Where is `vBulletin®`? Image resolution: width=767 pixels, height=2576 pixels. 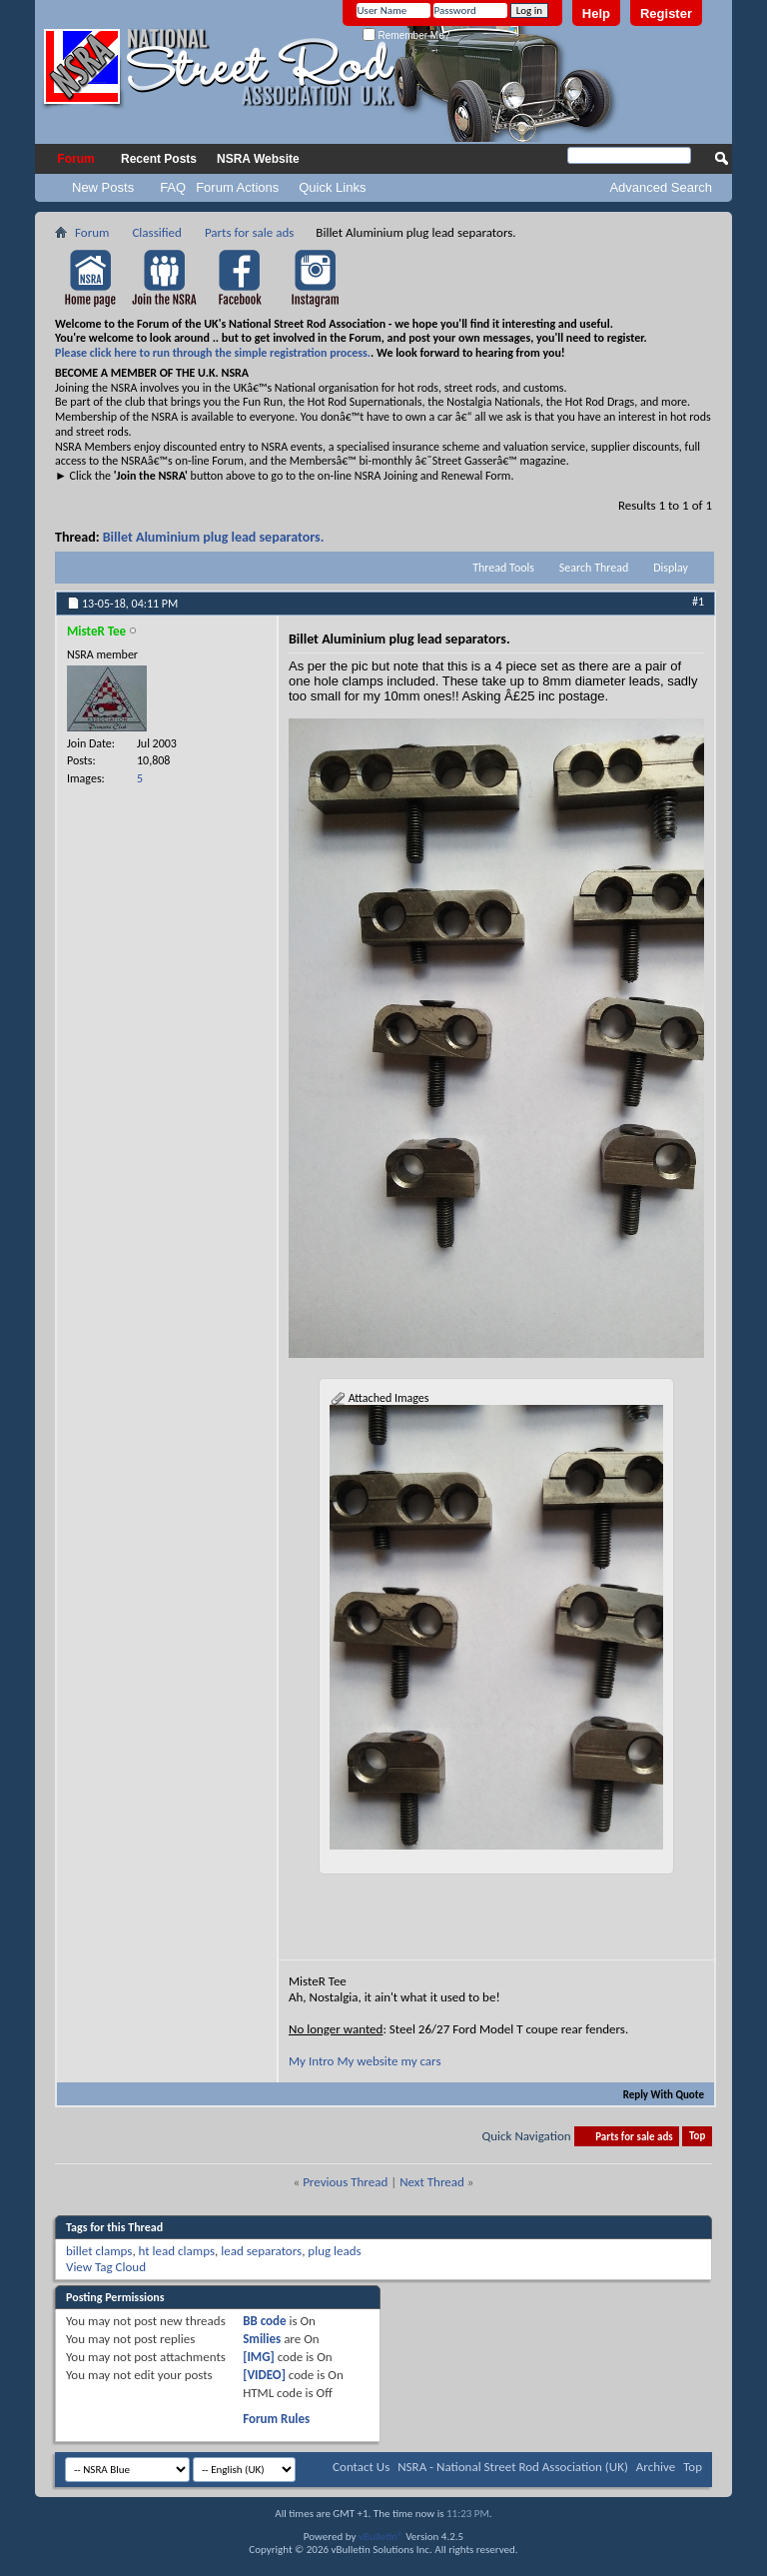 vBulletin® is located at coordinates (381, 2536).